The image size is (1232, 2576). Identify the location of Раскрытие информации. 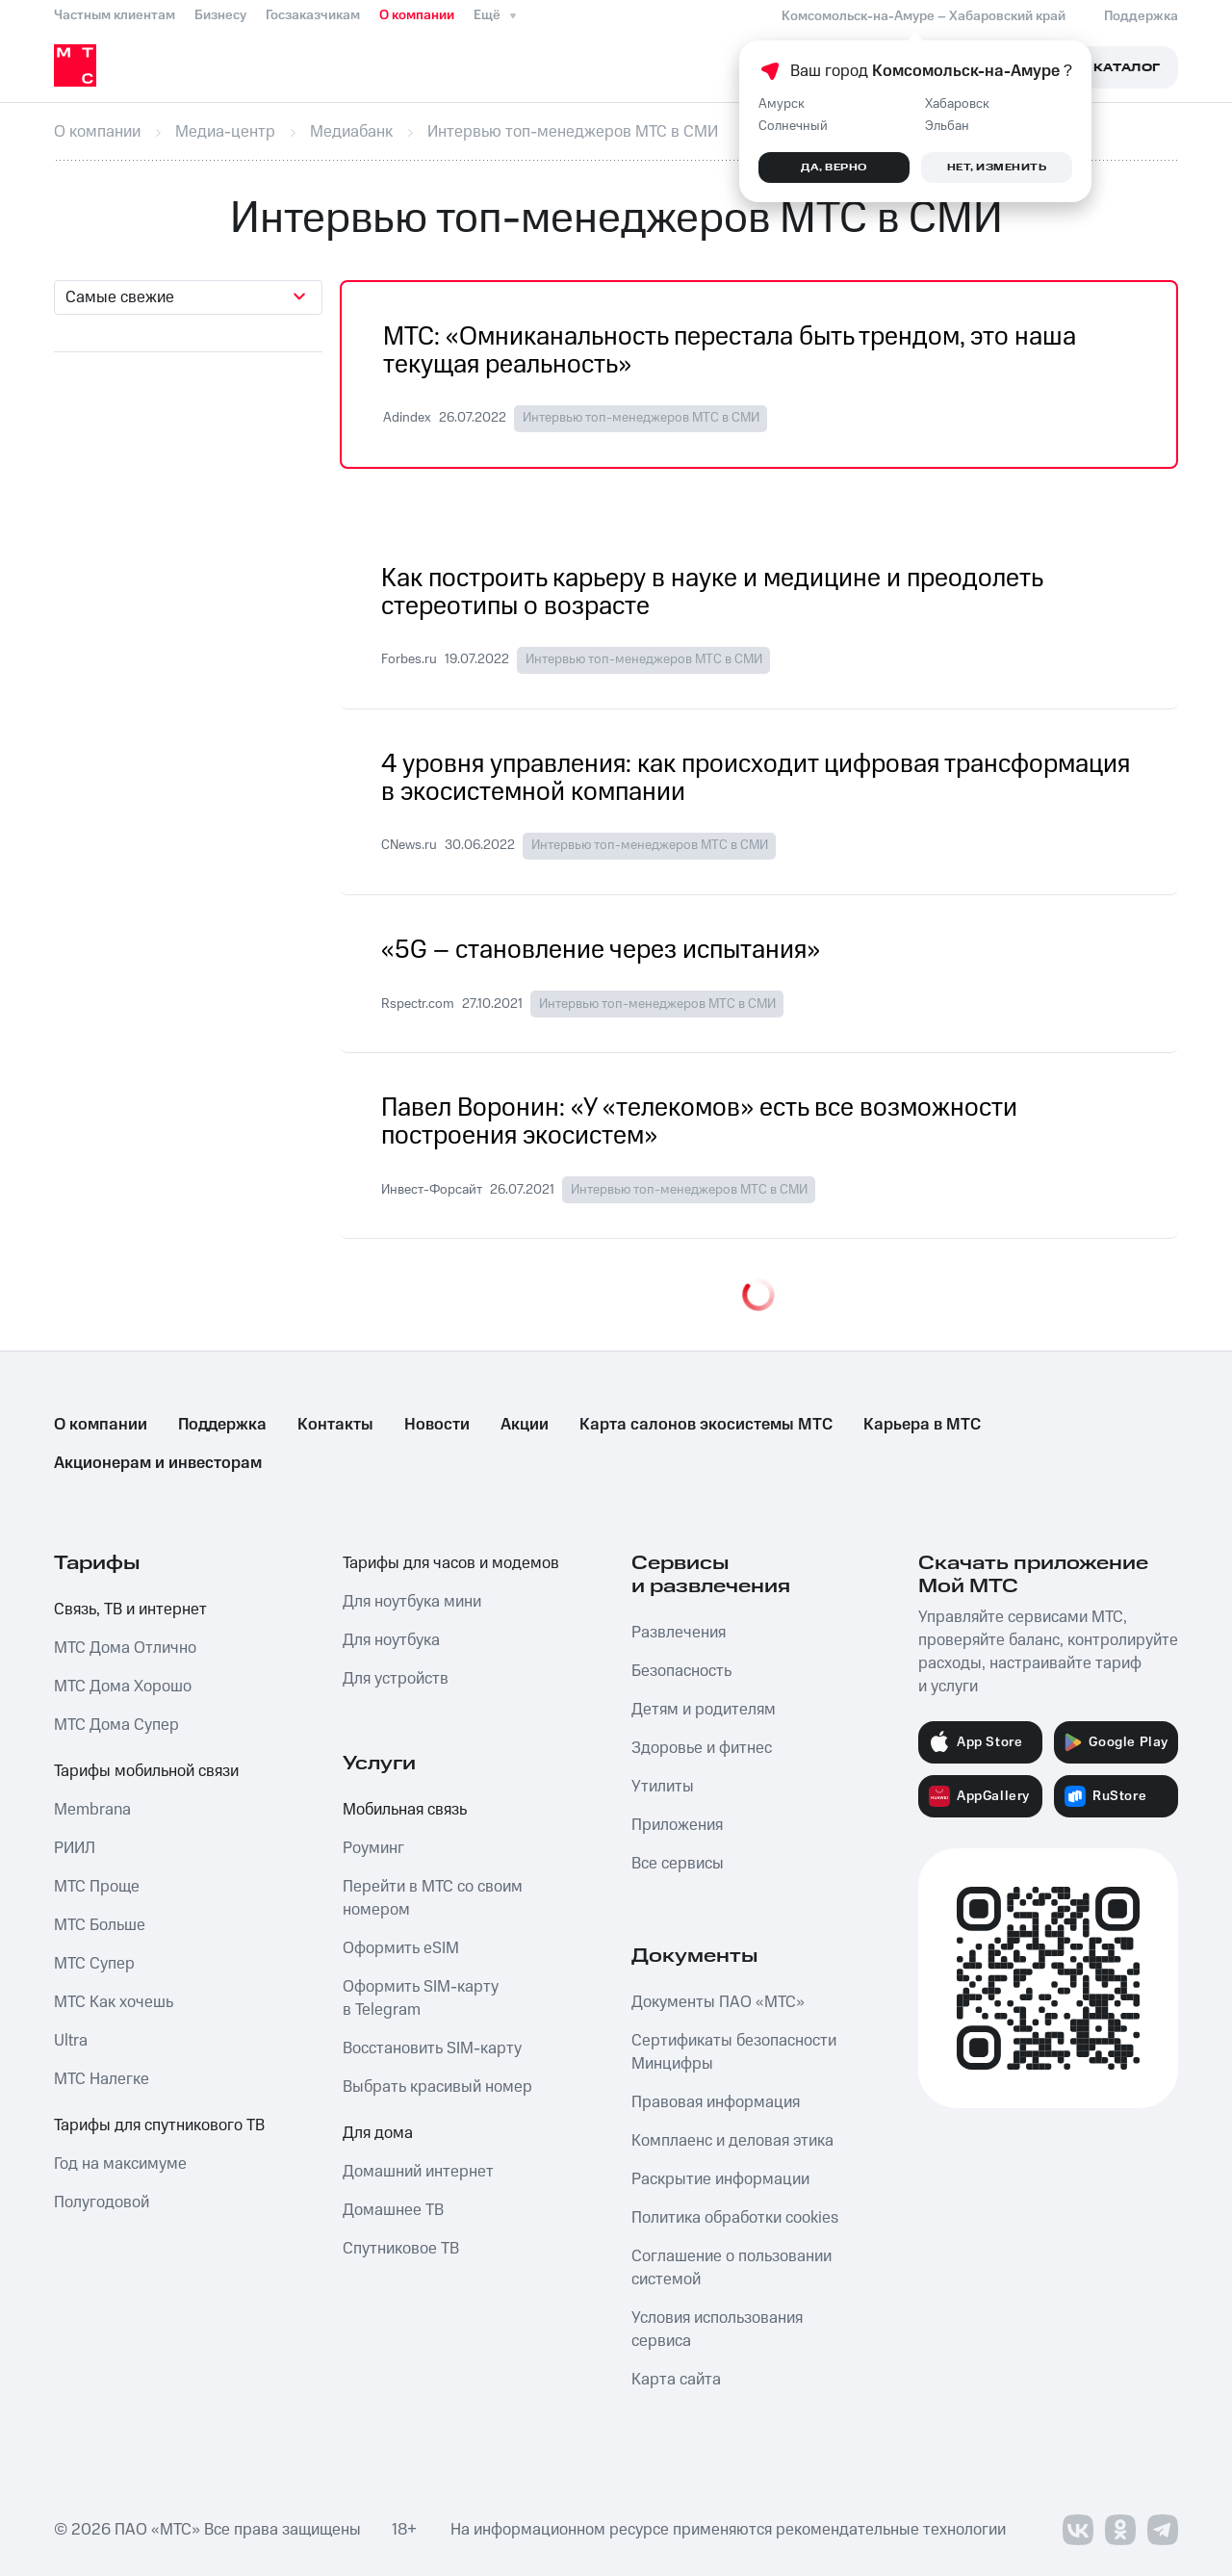
(720, 2179).